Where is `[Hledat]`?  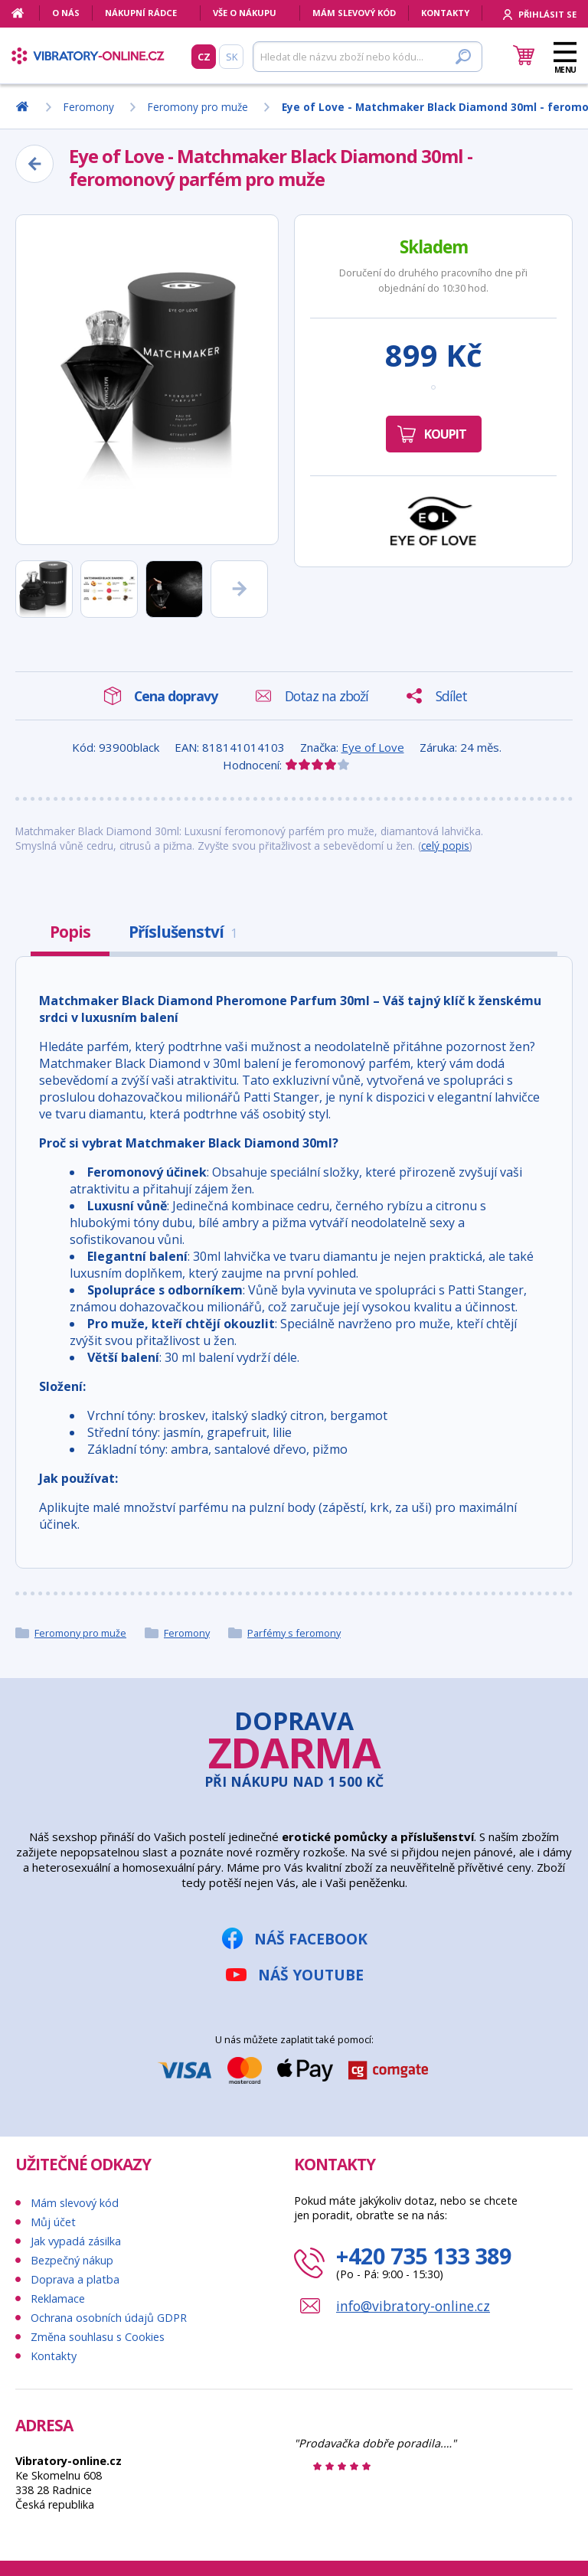
[Hledat] is located at coordinates (367, 56).